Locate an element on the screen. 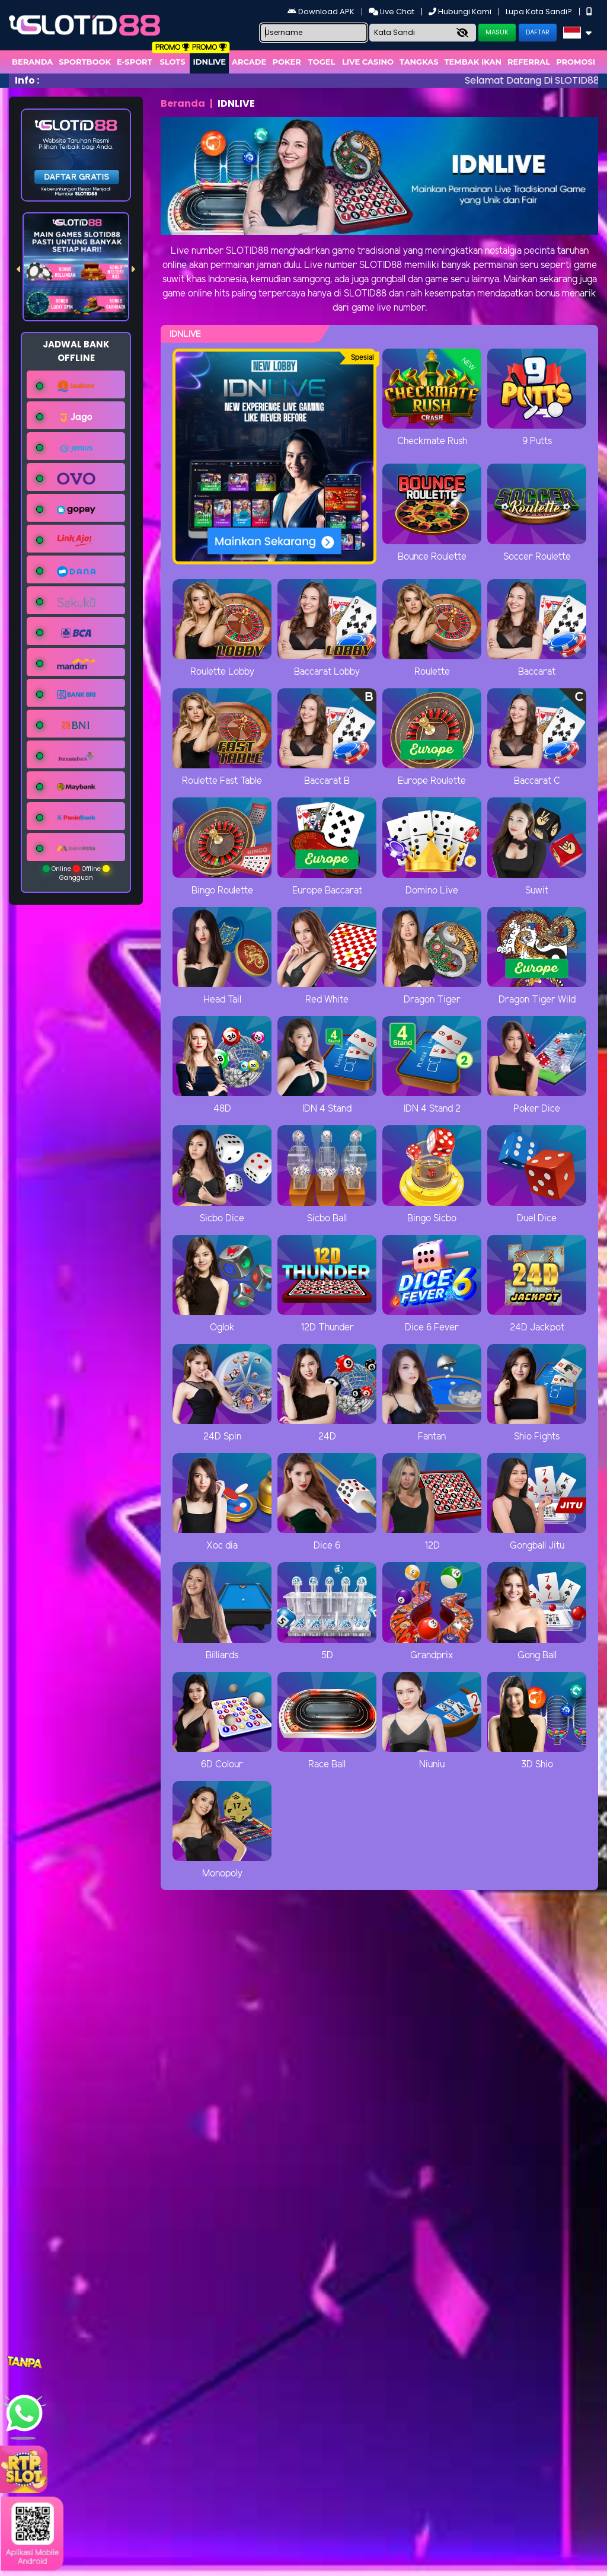 This screenshot has height=2576, width=607. Online Offline Gangguan is located at coordinates (76, 873).